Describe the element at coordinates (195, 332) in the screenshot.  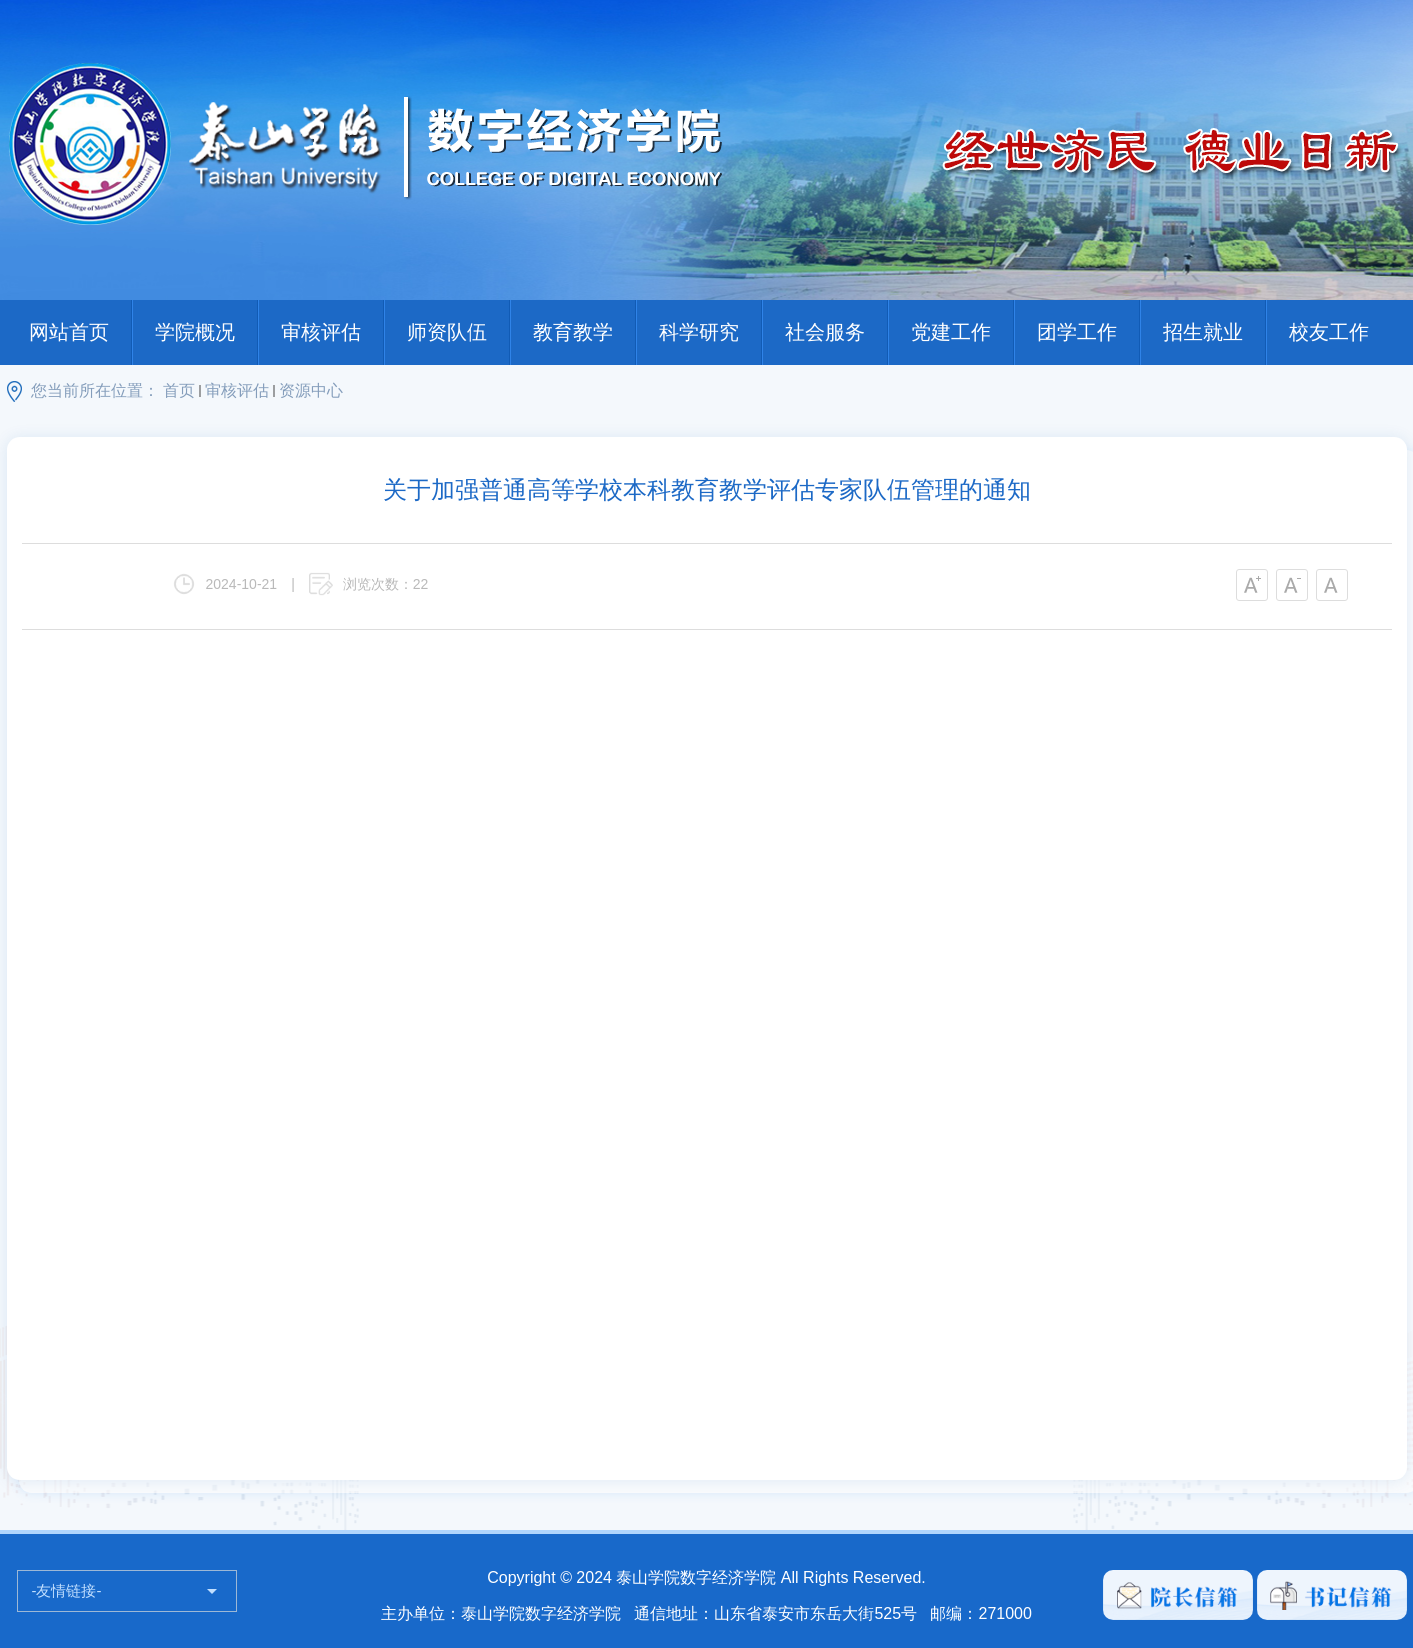
I see `学院概况` at that location.